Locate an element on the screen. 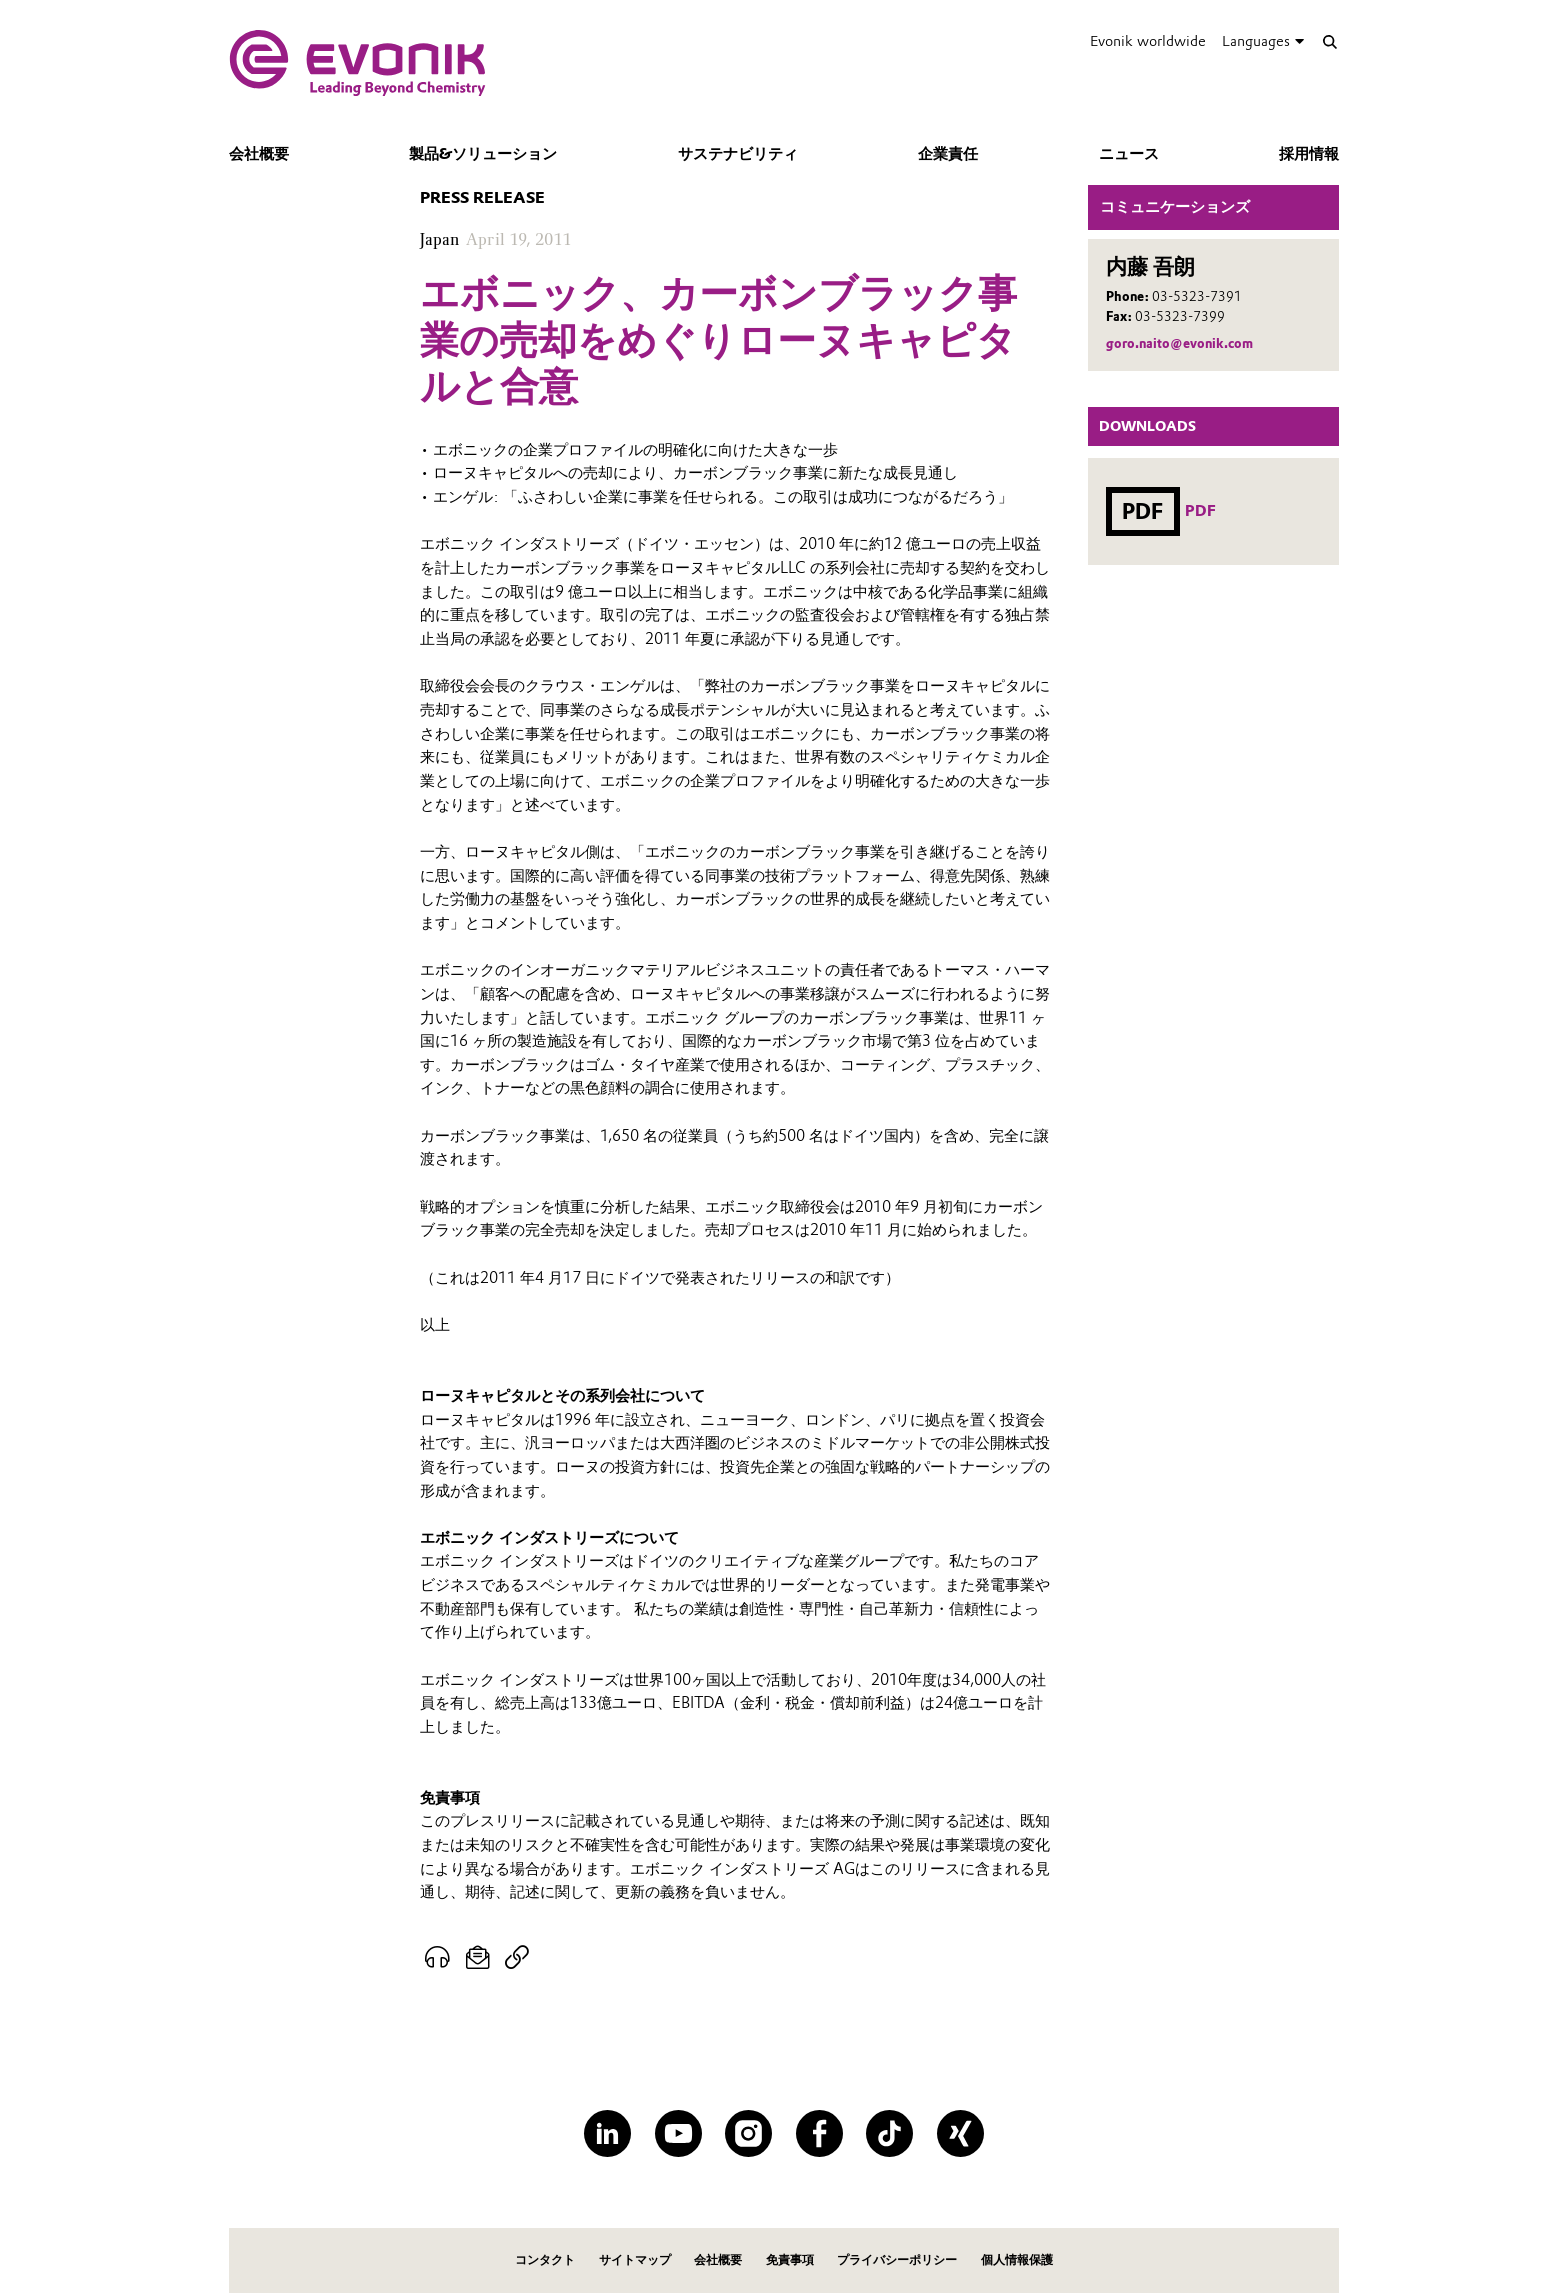 The height and width of the screenshot is (2293, 1568). 会社概要 is located at coordinates (259, 154).